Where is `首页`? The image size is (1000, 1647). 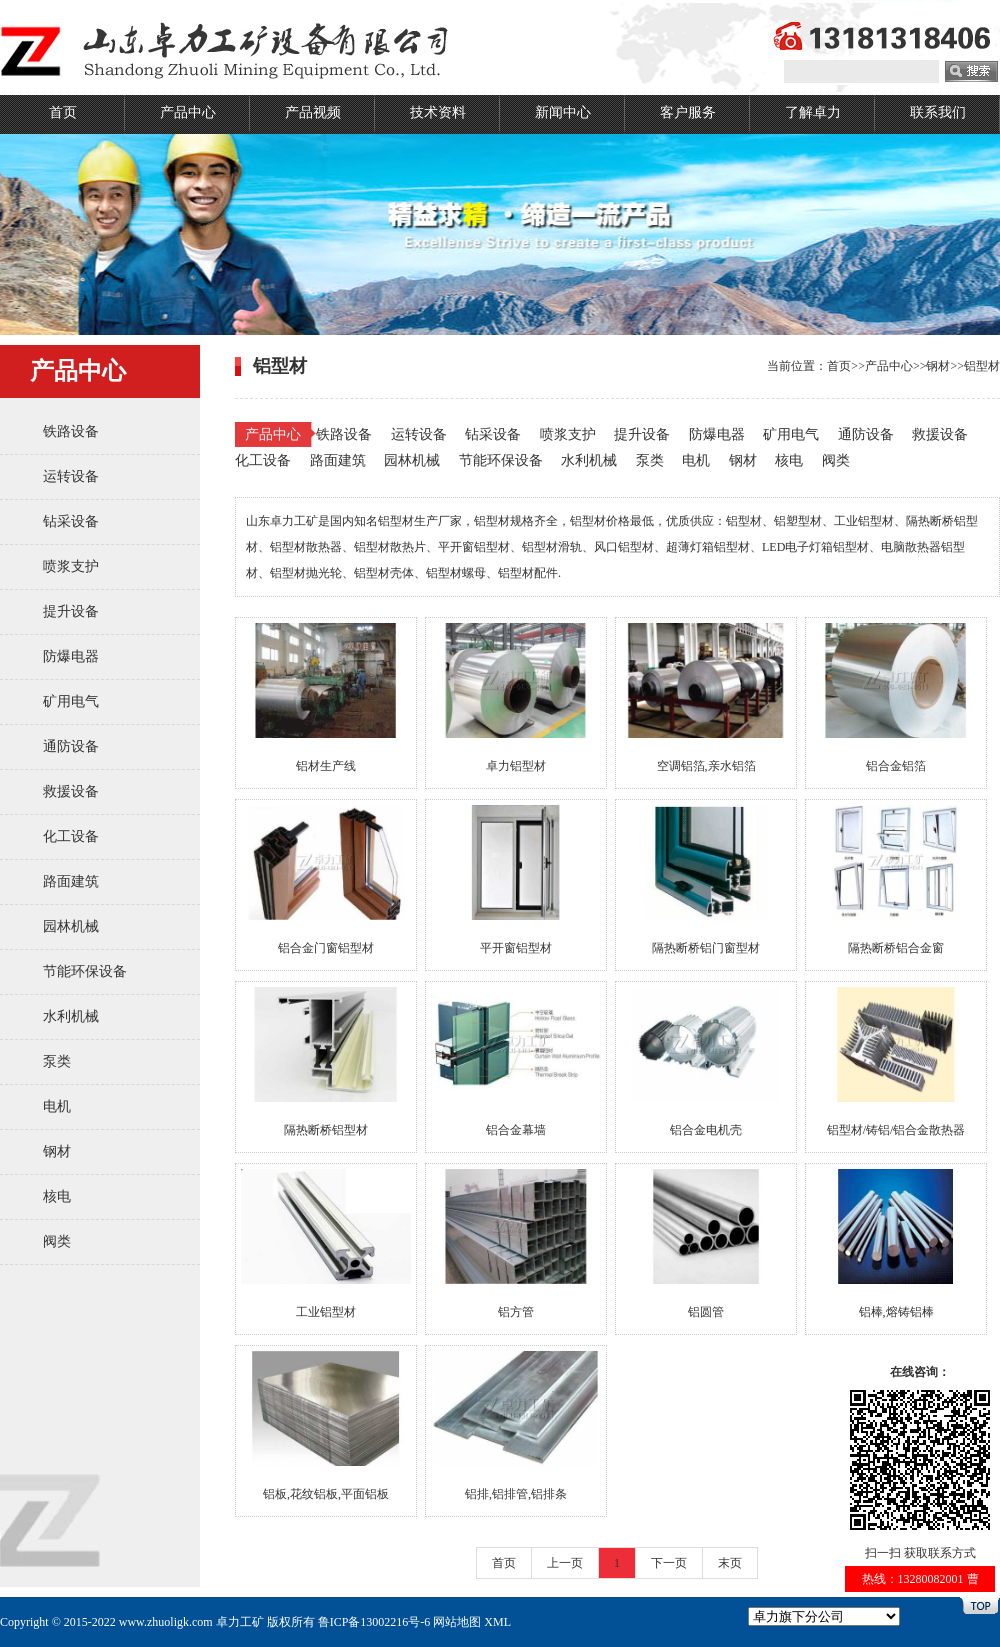
首页 is located at coordinates (63, 112).